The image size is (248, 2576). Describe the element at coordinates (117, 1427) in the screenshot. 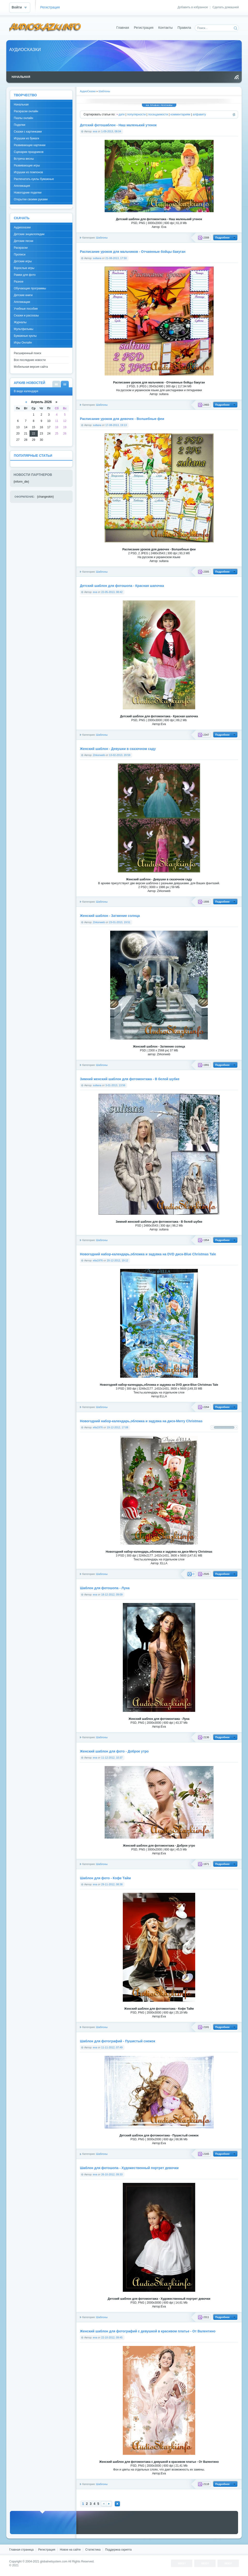

I see `19-12-2012, 17:08` at that location.